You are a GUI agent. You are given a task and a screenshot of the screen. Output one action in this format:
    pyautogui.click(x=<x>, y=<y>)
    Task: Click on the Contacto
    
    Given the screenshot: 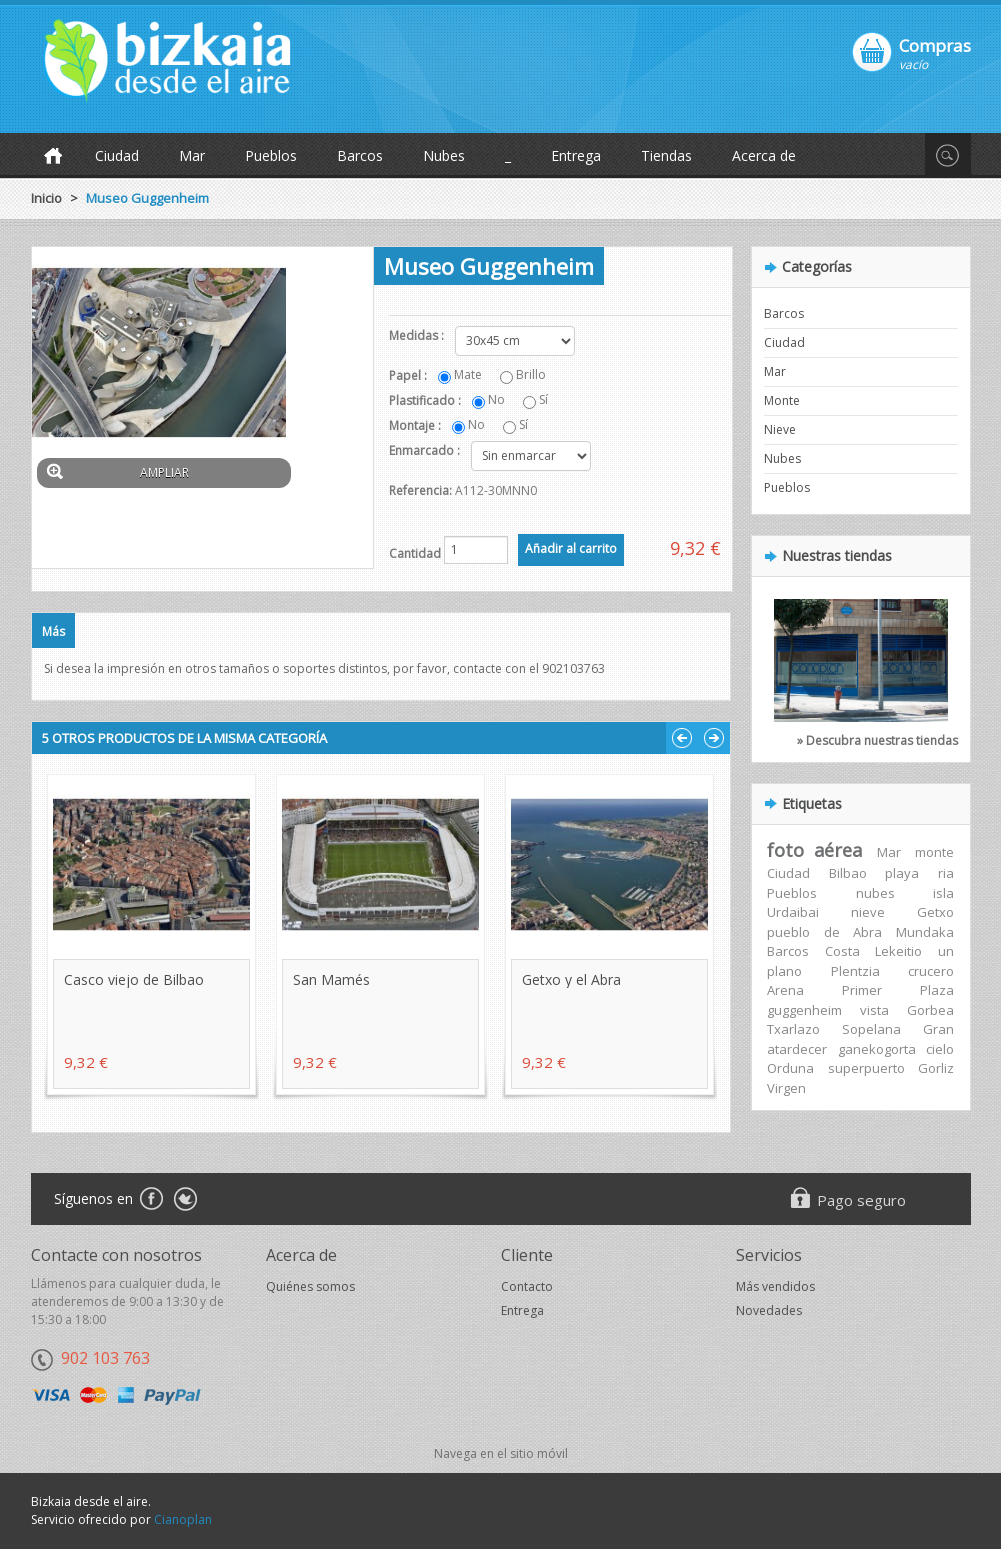 What is the action you would take?
    pyautogui.click(x=527, y=1286)
    